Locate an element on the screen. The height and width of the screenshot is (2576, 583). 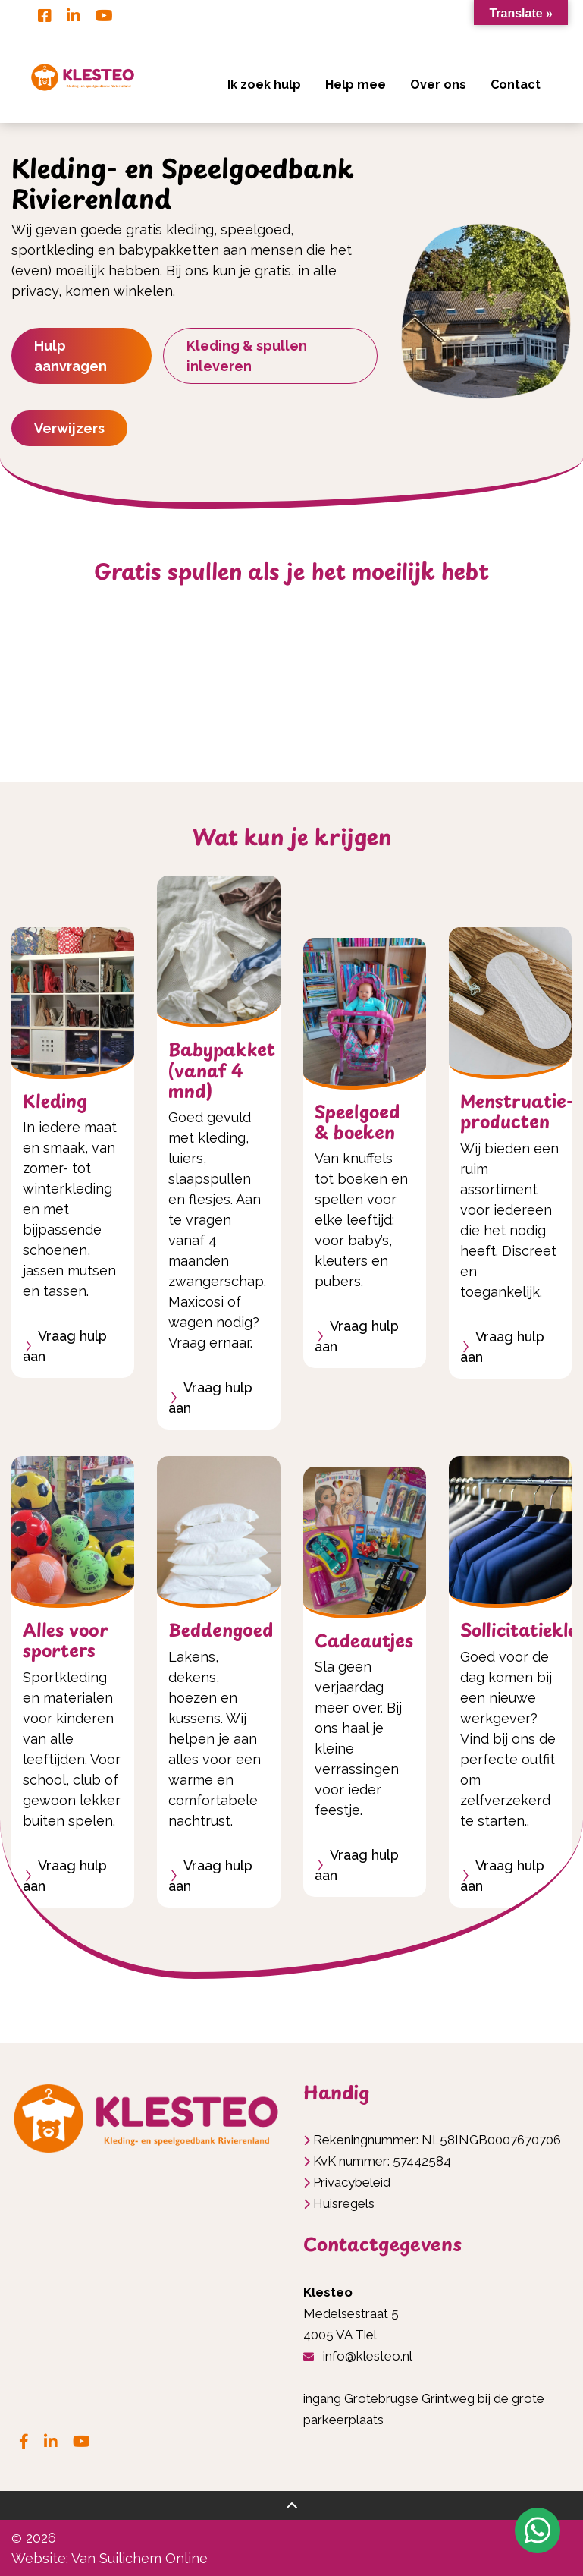
Huisregels is located at coordinates (344, 2203).